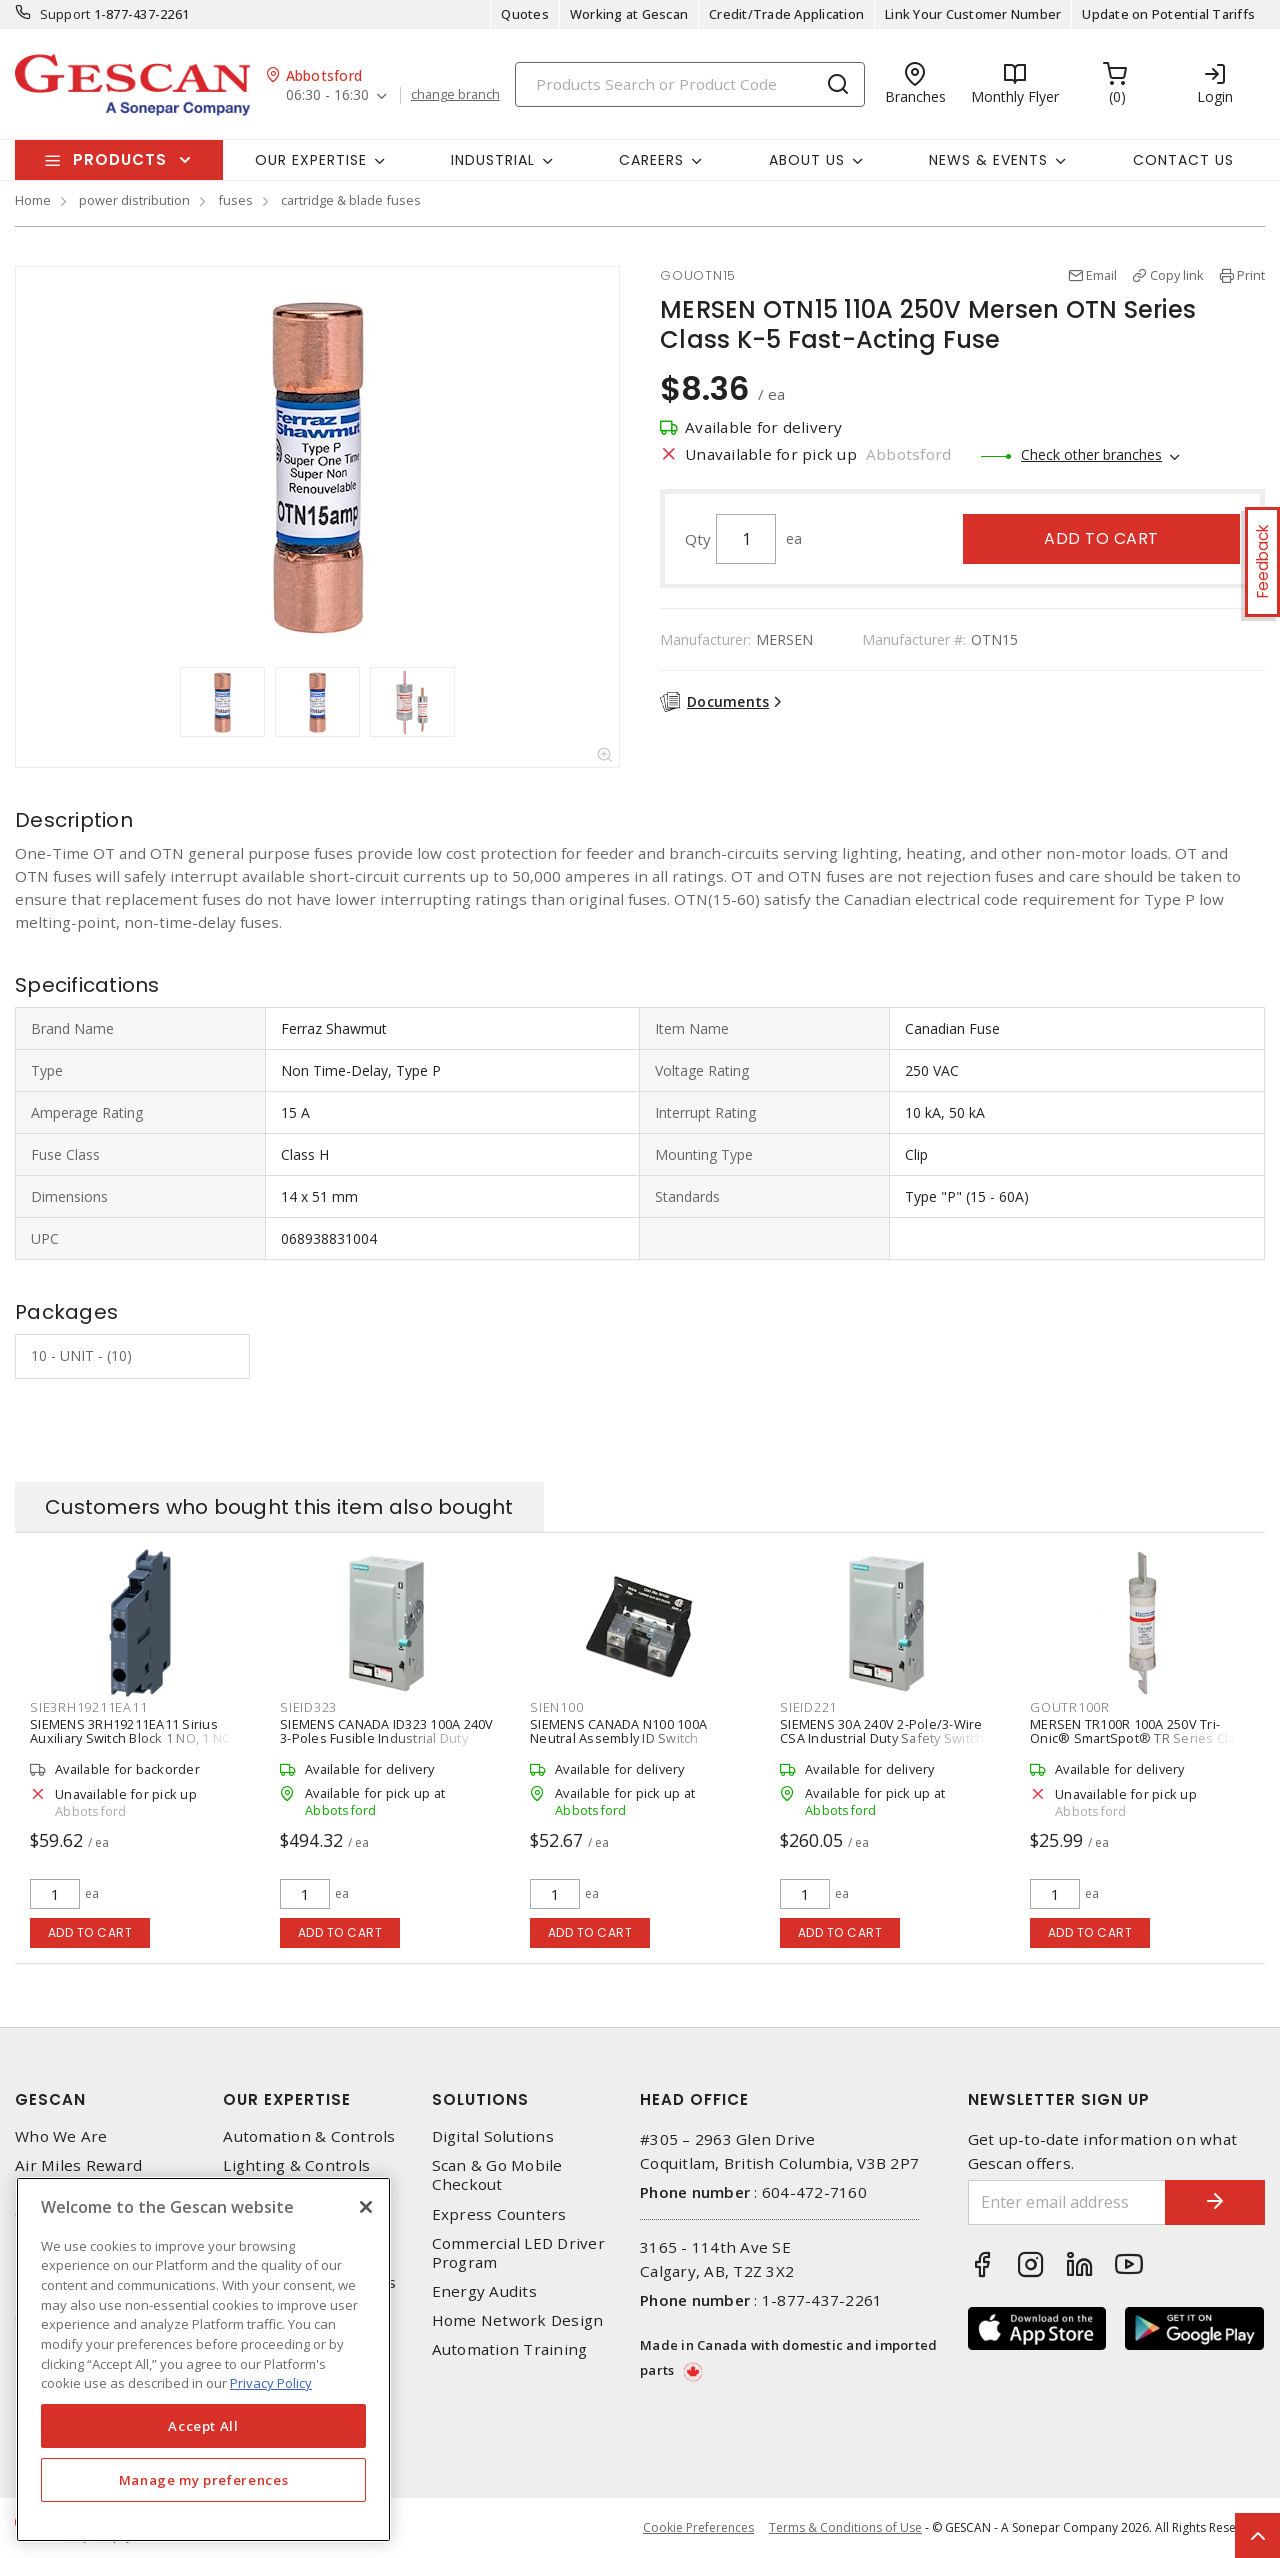 Image resolution: width=1280 pixels, height=2558 pixels. What do you see at coordinates (499, 2214) in the screenshot?
I see `Express Counters` at bounding box center [499, 2214].